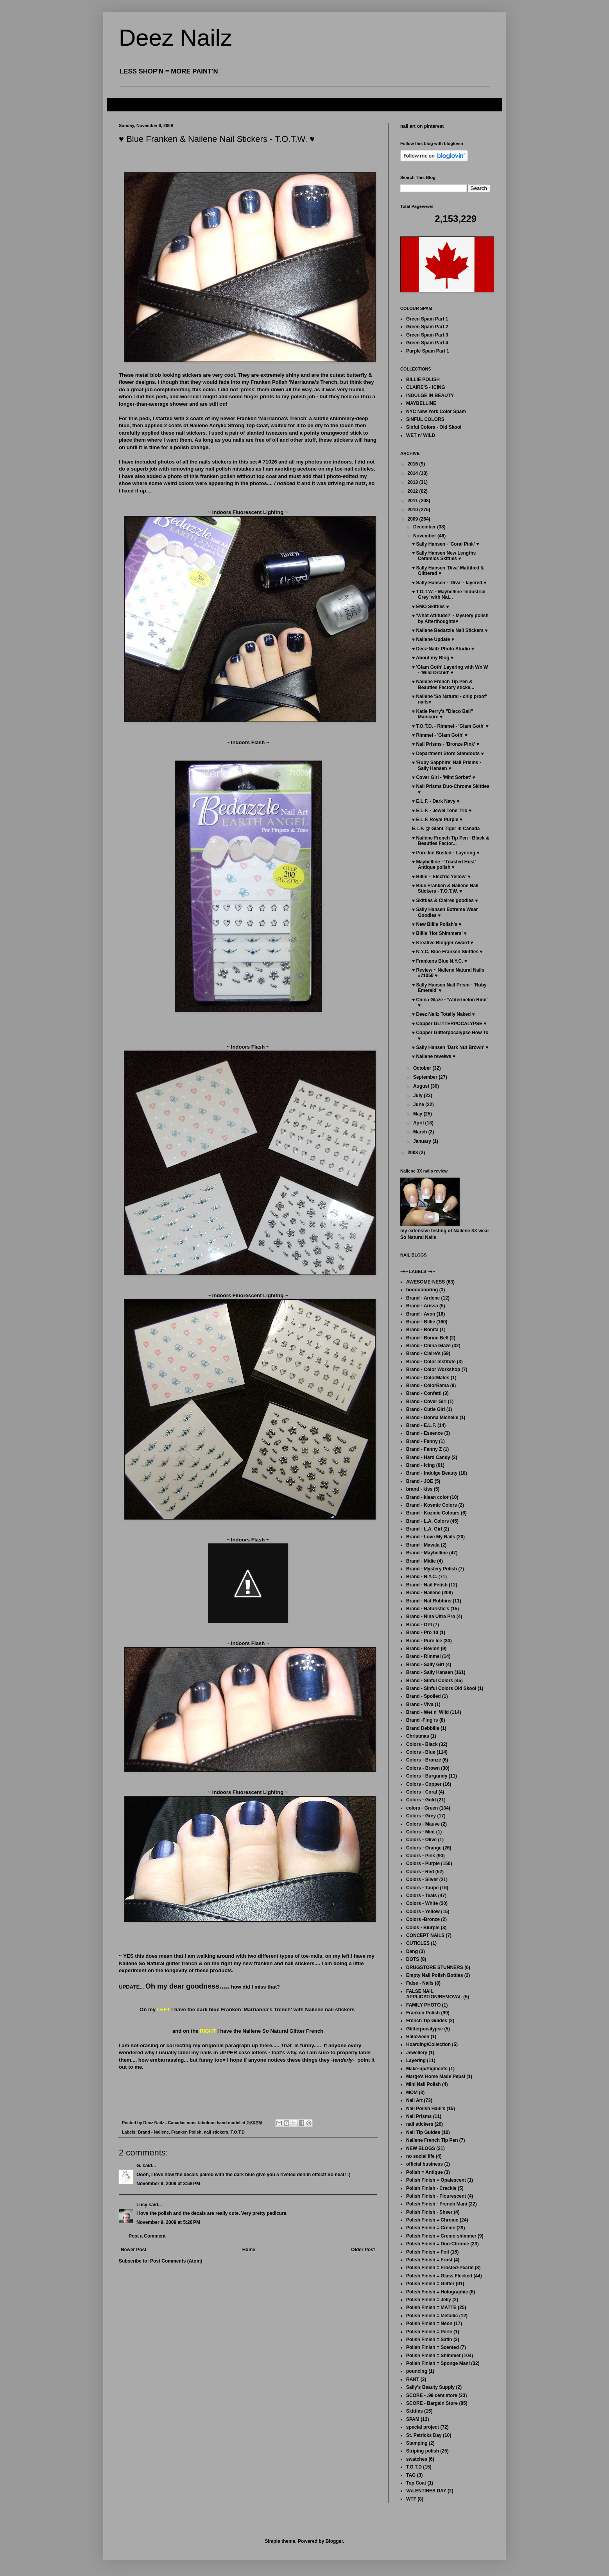  I want to click on FAQ's, so click(120, 104).